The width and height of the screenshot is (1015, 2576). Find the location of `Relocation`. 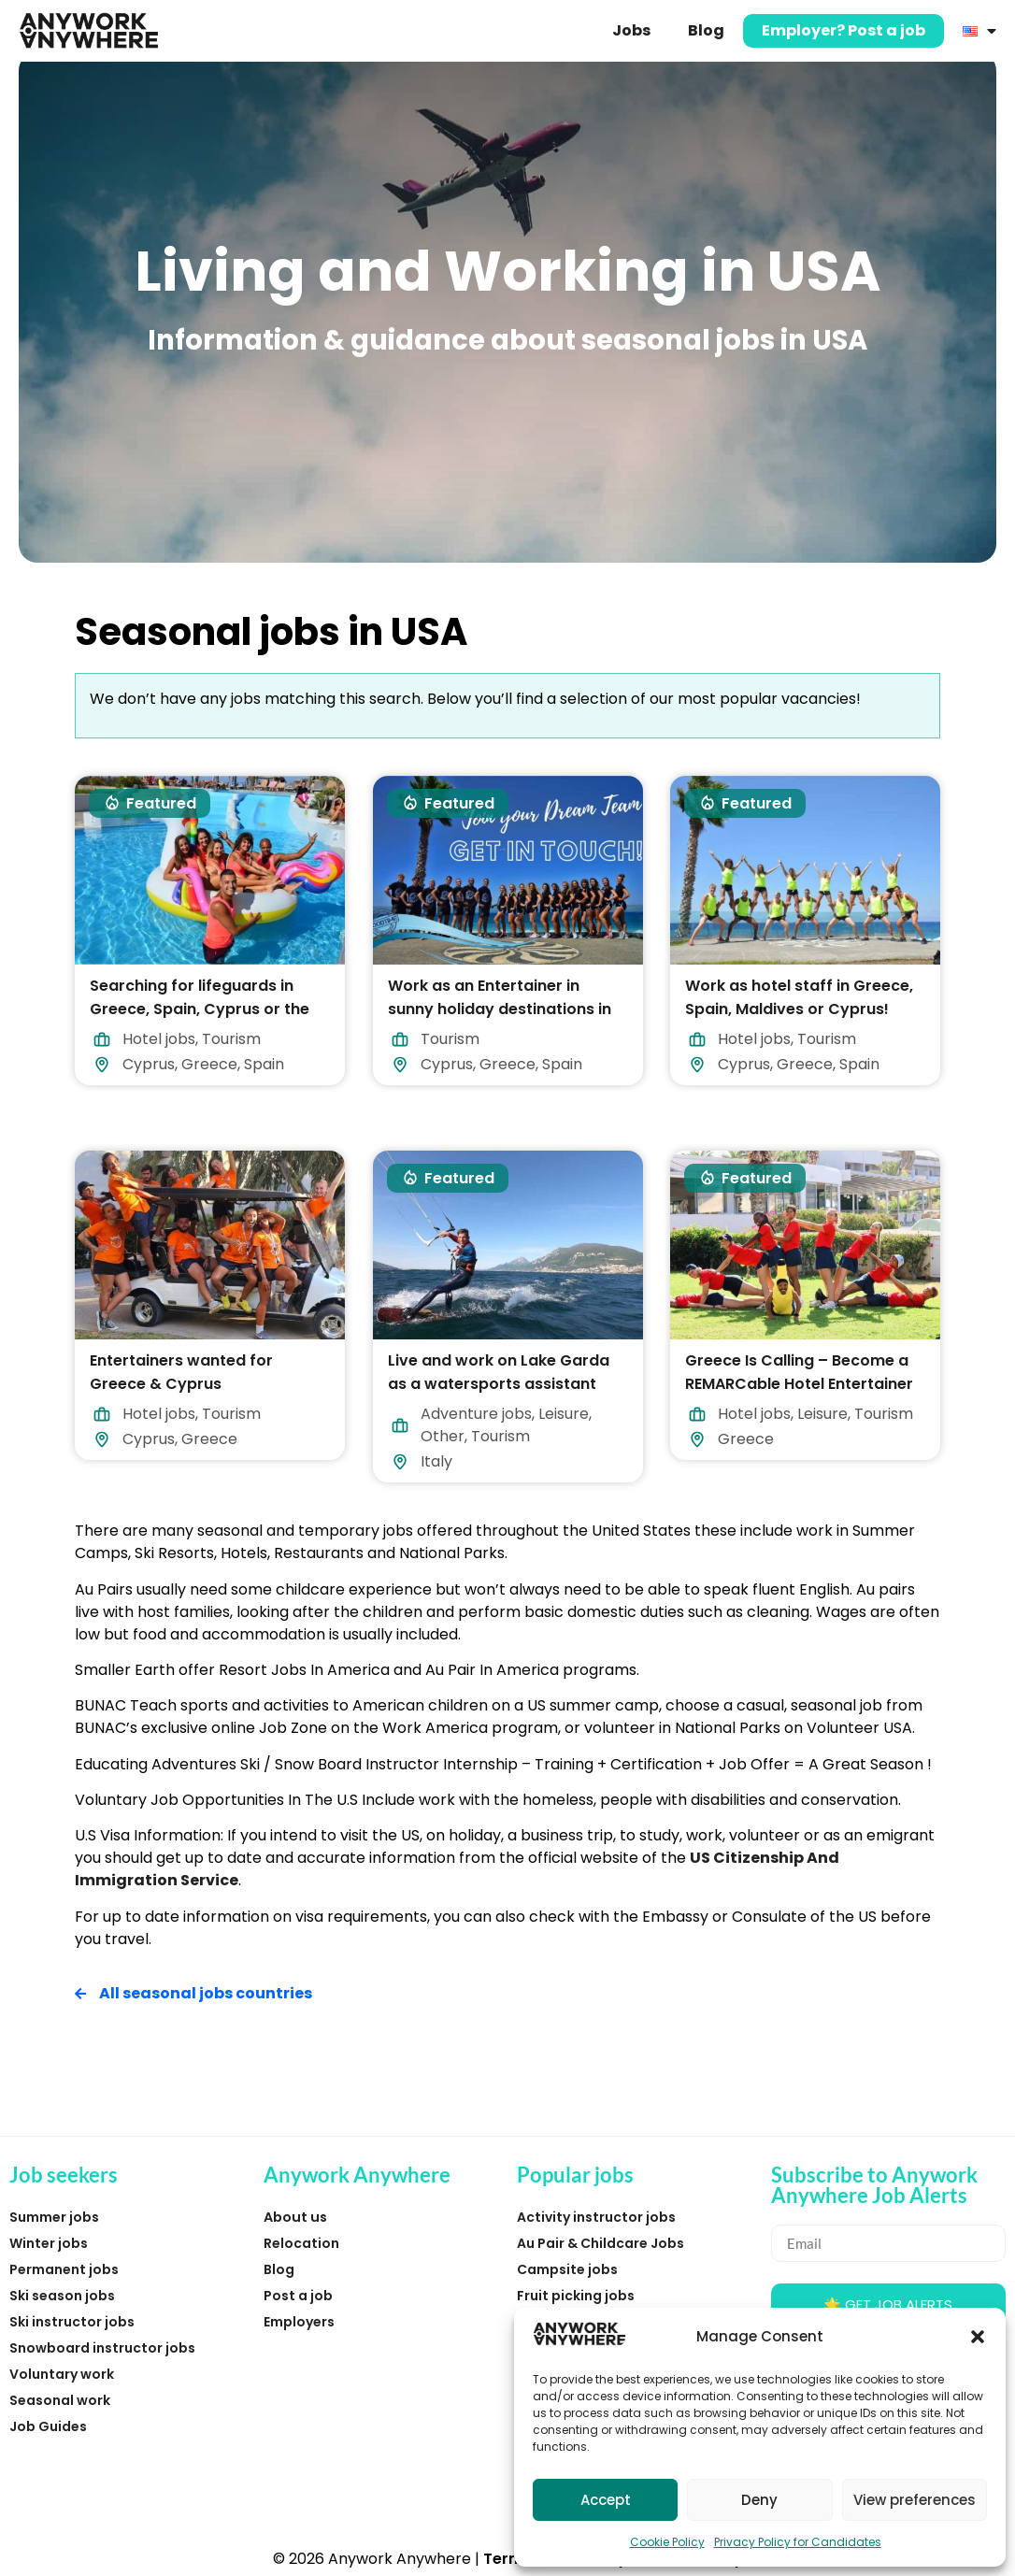

Relocation is located at coordinates (301, 2243).